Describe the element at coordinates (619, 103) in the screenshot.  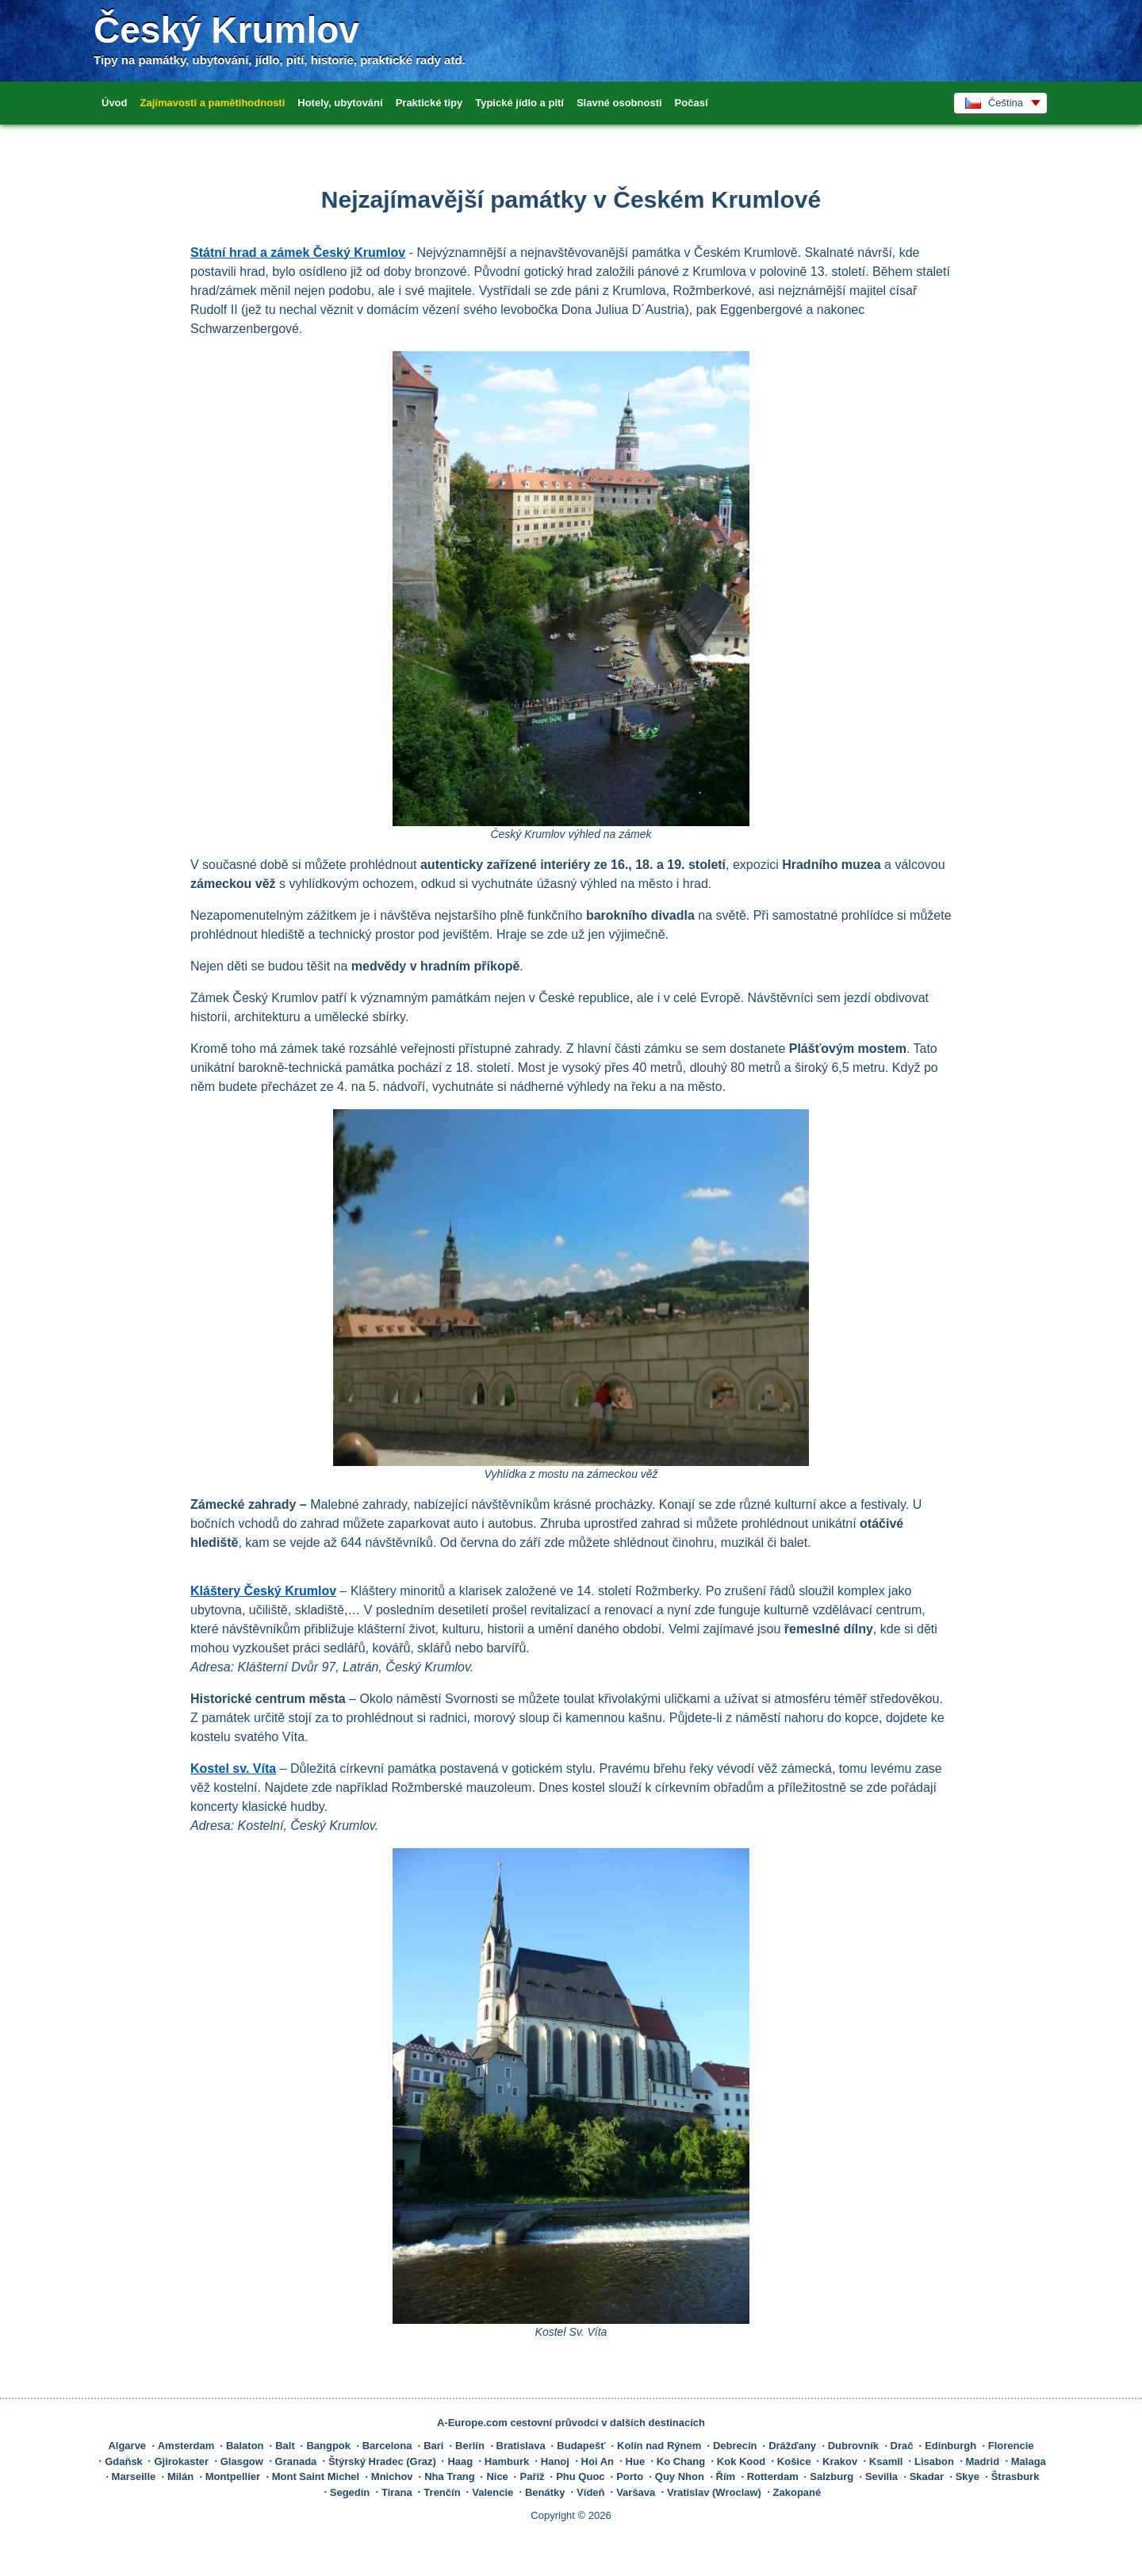
I see `Slavné osobnosti` at that location.